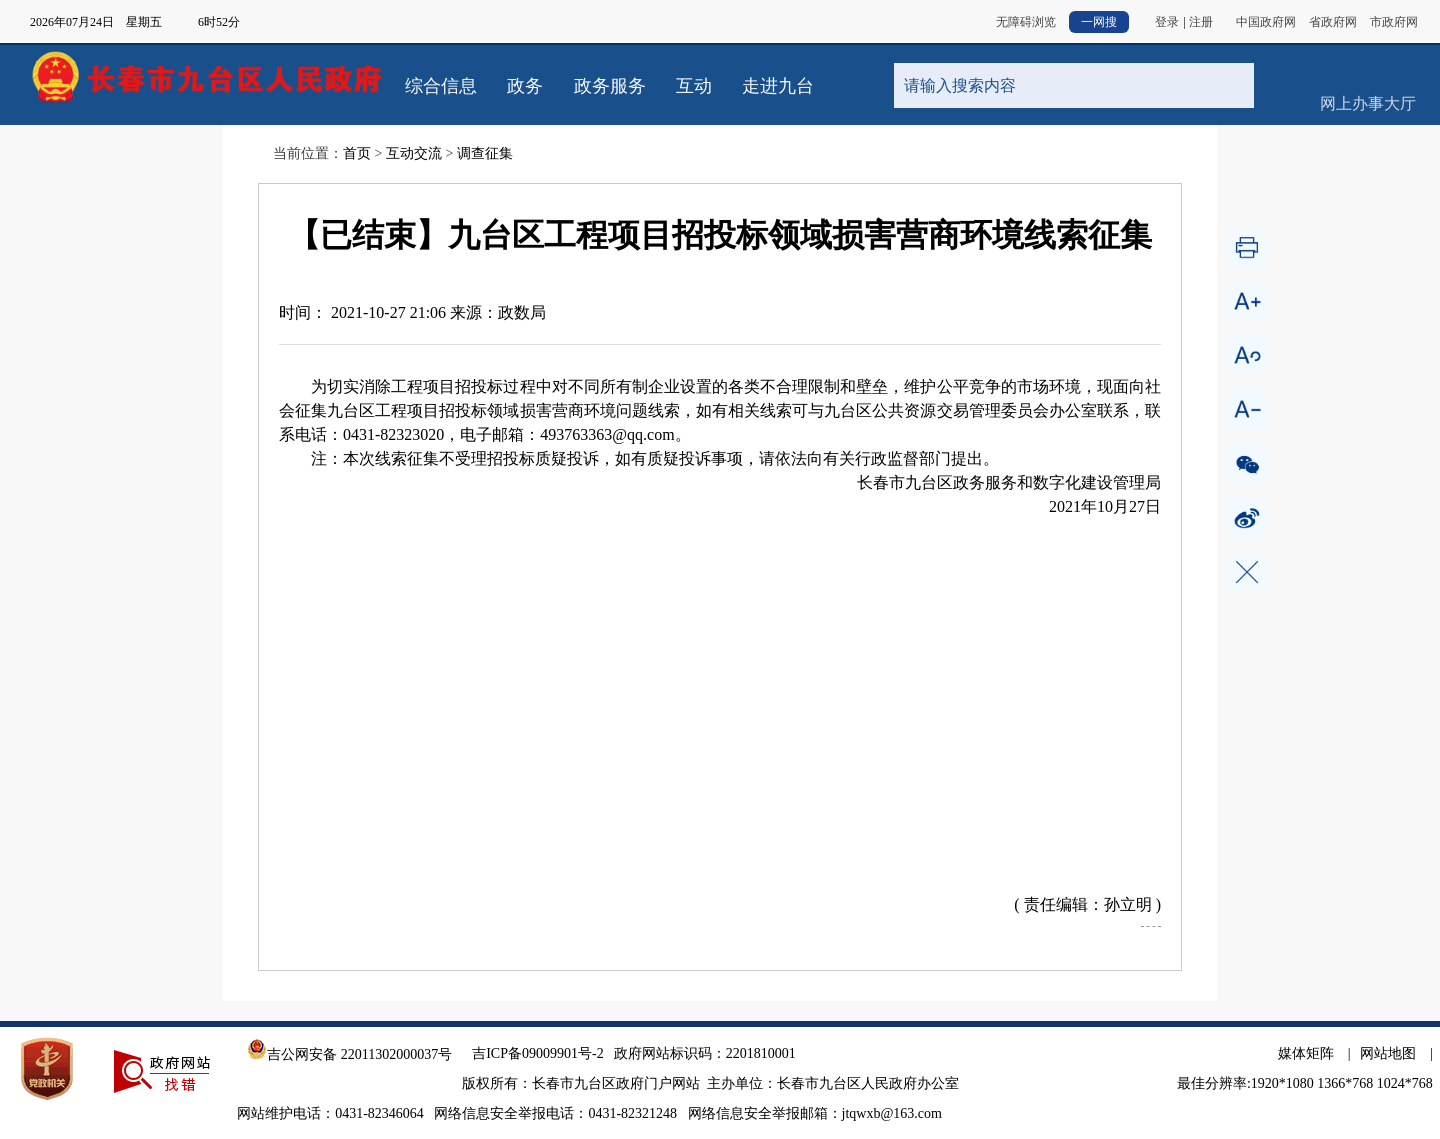  What do you see at coordinates (1306, 1053) in the screenshot?
I see `媒体矩阵` at bounding box center [1306, 1053].